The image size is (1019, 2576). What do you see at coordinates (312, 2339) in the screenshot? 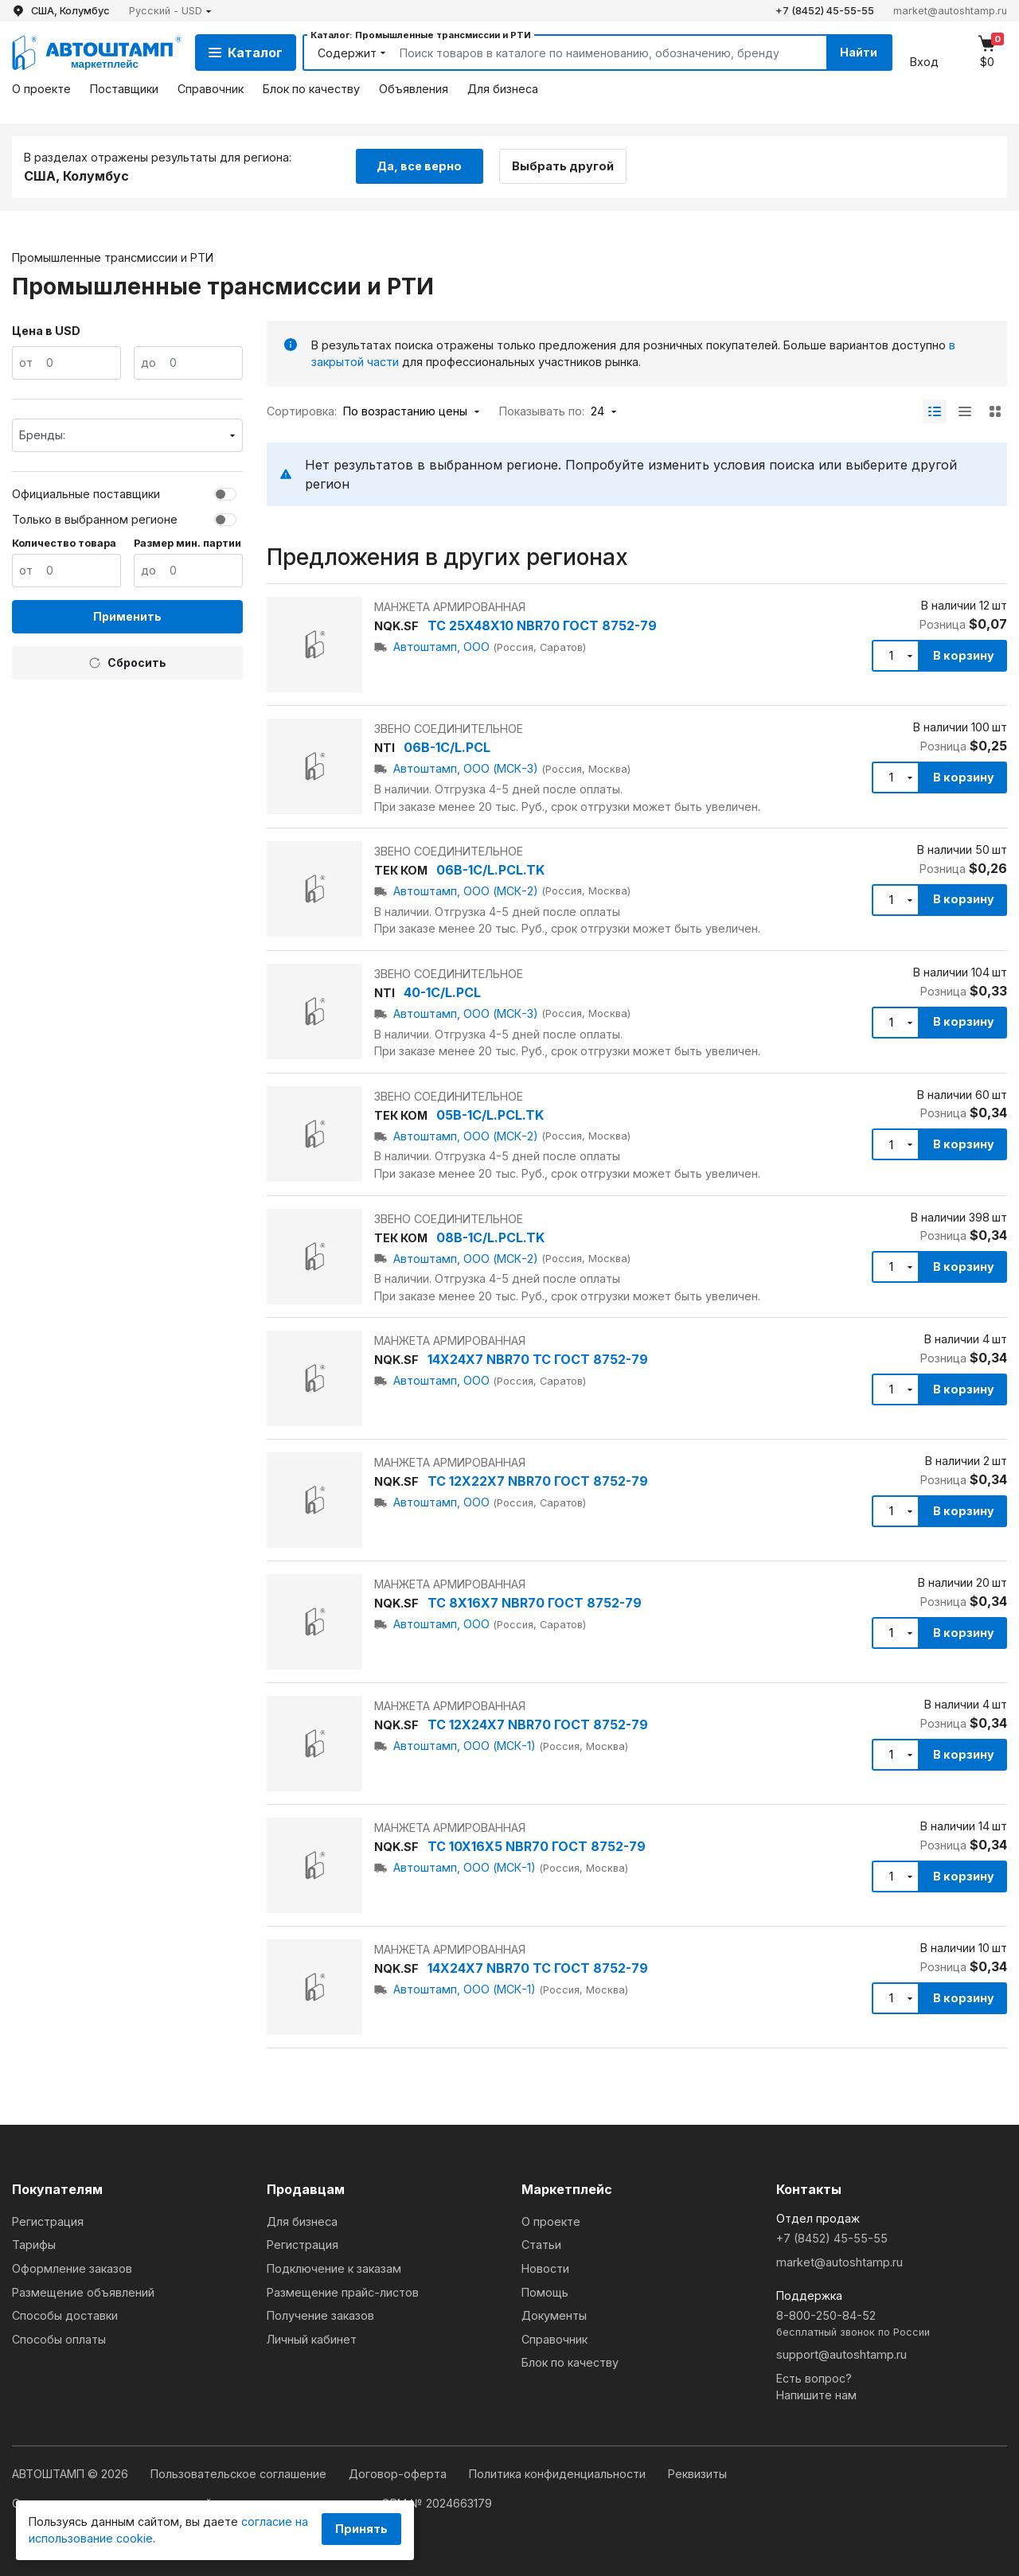
I see `Личный кабинет` at bounding box center [312, 2339].